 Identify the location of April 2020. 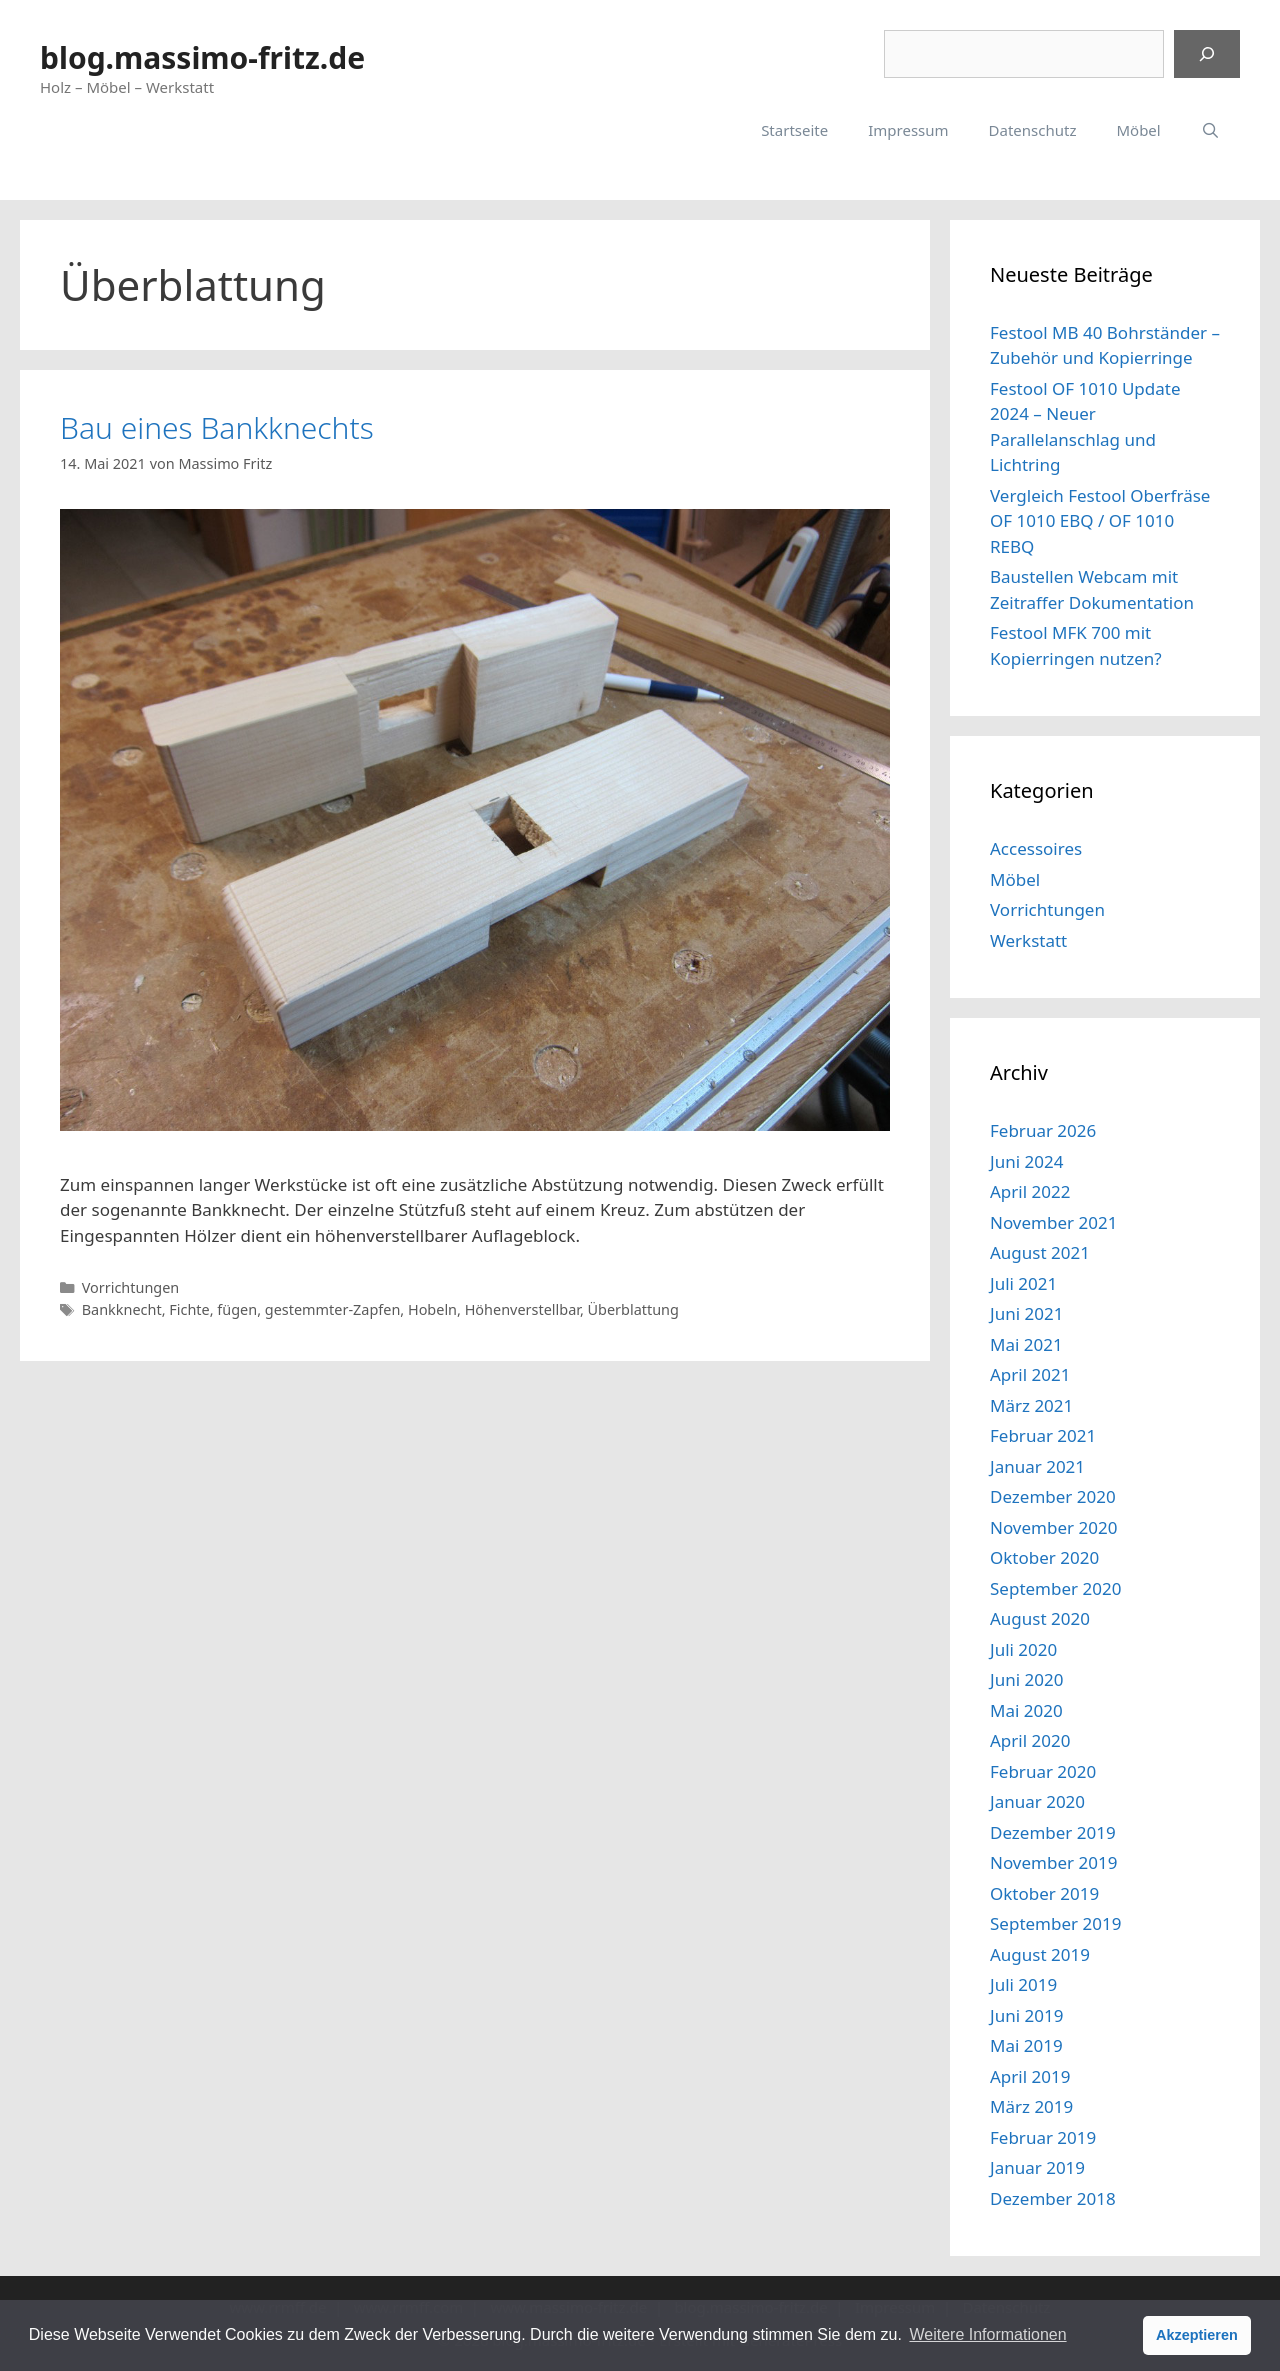
(1030, 1740).